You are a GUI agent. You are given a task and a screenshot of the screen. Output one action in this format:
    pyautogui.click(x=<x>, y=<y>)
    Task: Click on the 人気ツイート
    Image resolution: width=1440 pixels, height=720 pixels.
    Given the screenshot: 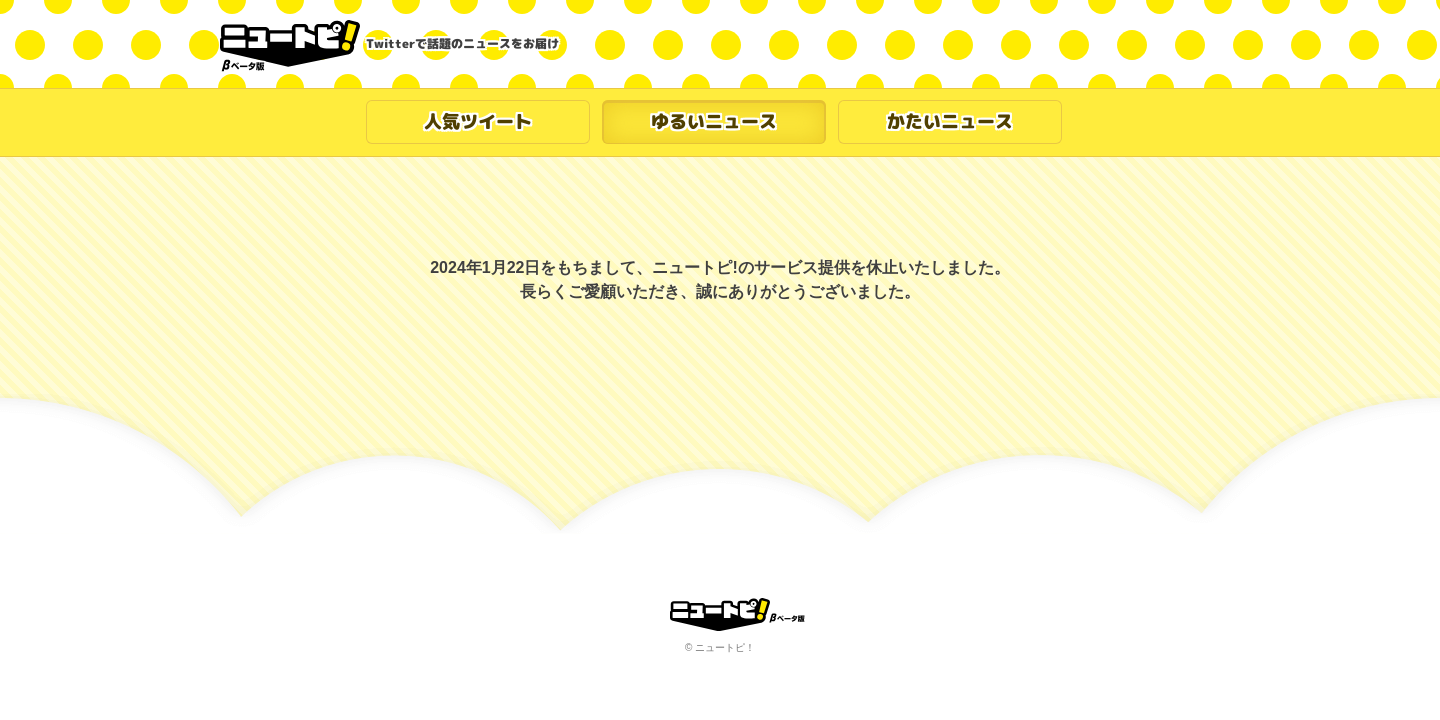 What is the action you would take?
    pyautogui.click(x=478, y=121)
    